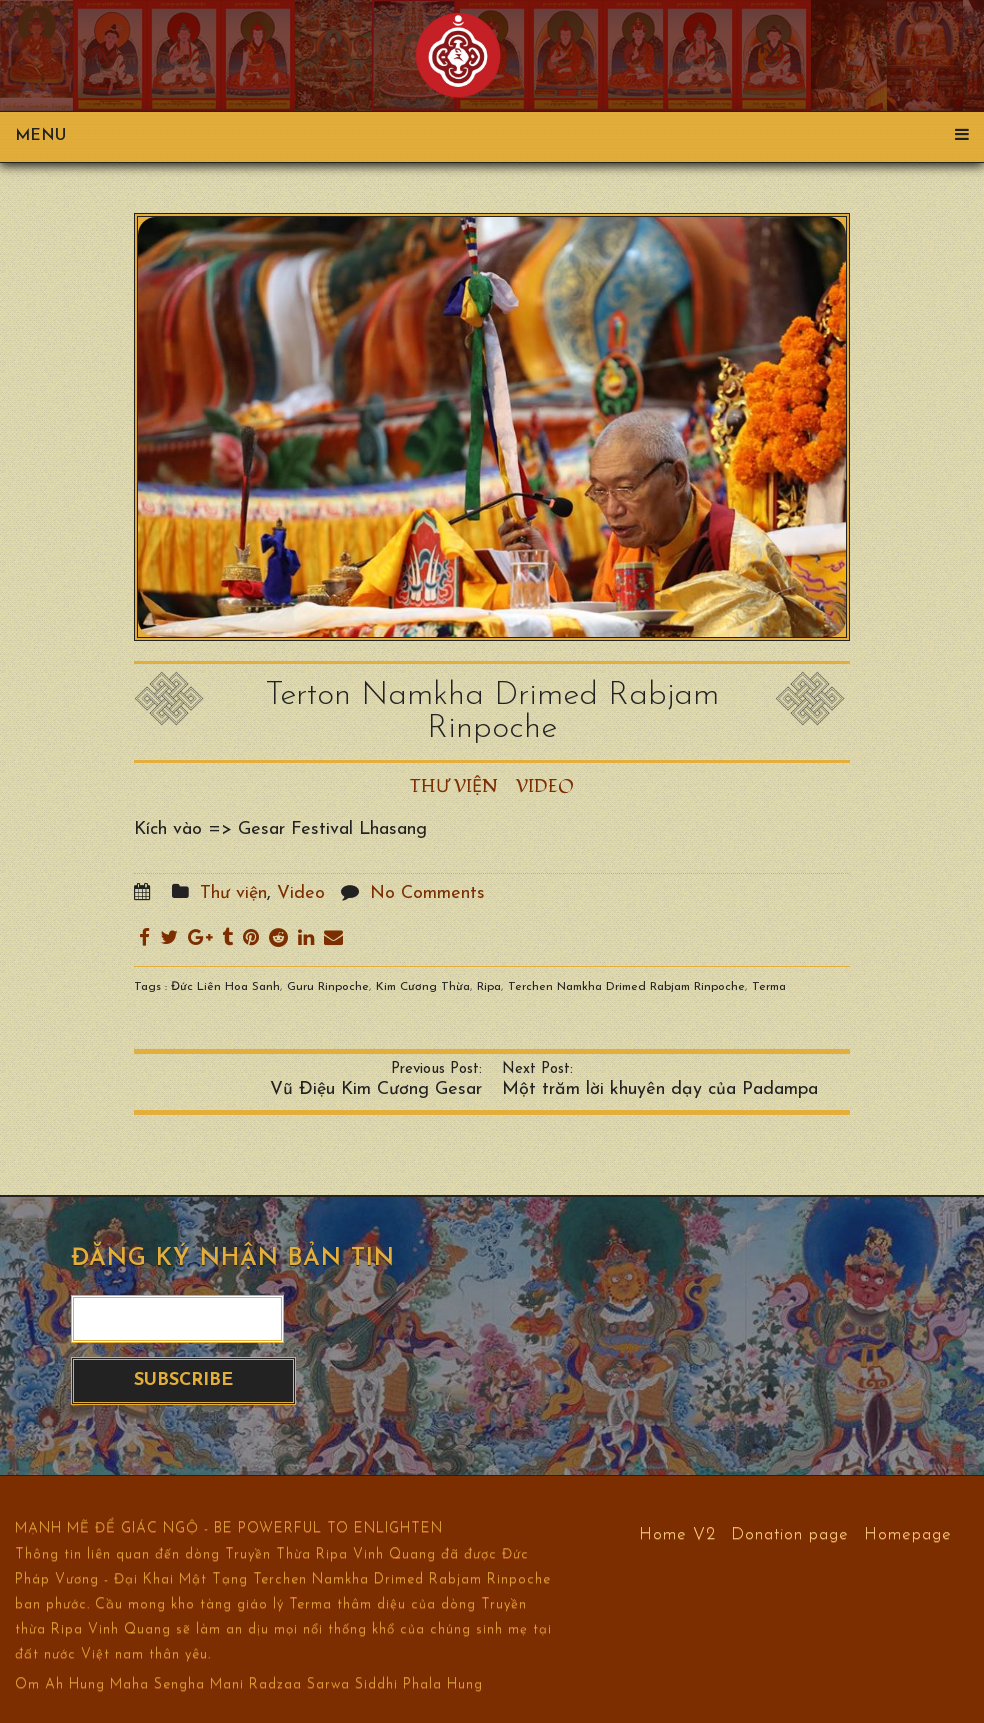 This screenshot has width=984, height=1723. Describe the element at coordinates (677, 1533) in the screenshot. I see `Home V2` at that location.